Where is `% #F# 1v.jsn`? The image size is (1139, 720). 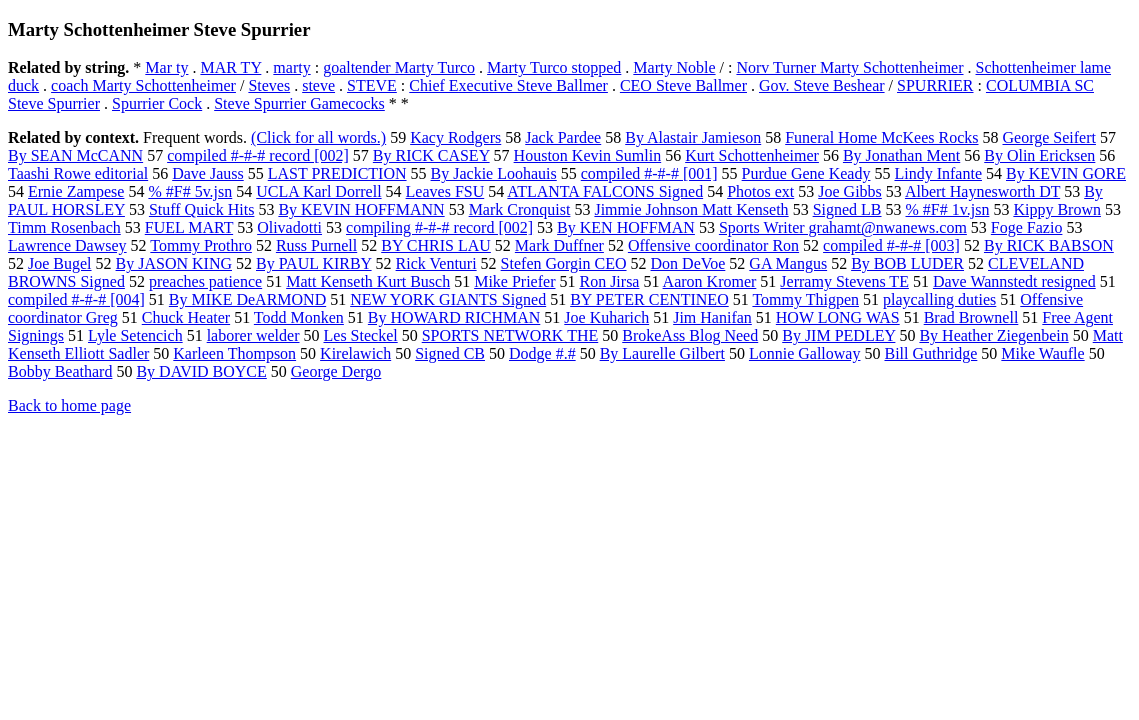
% #F# 1v.jsn is located at coordinates (948, 209).